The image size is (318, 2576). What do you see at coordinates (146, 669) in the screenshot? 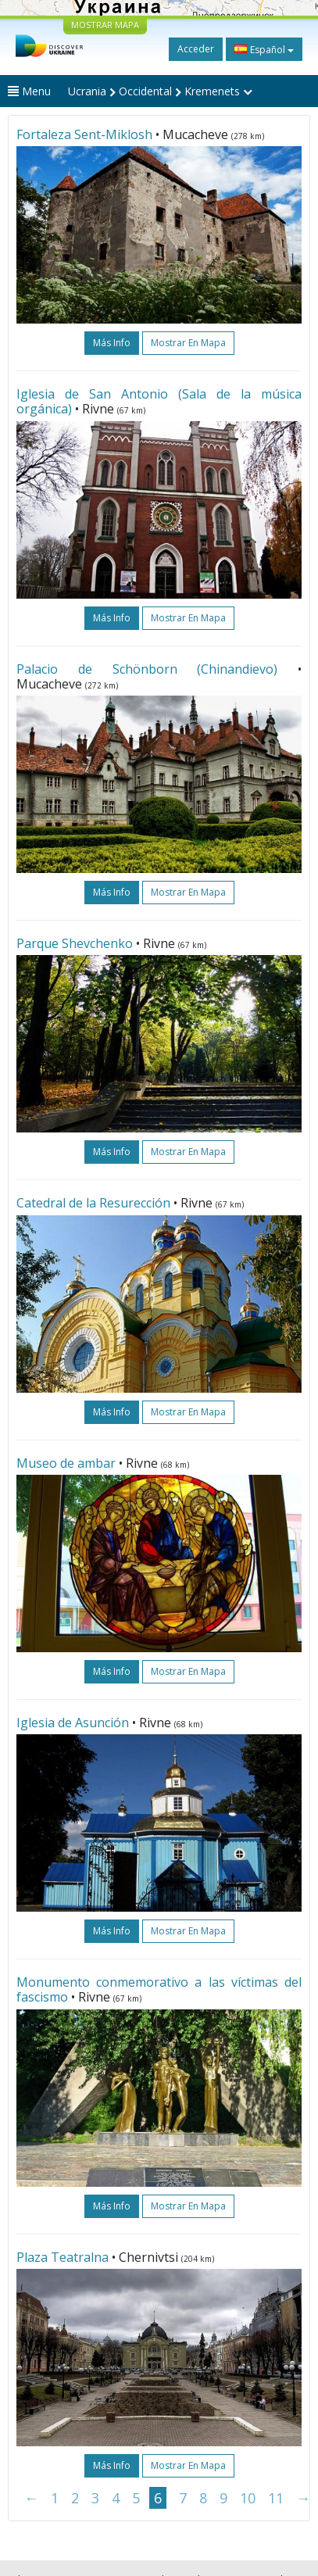
I see `Palacio de Schönborn (Chinandievo)` at bounding box center [146, 669].